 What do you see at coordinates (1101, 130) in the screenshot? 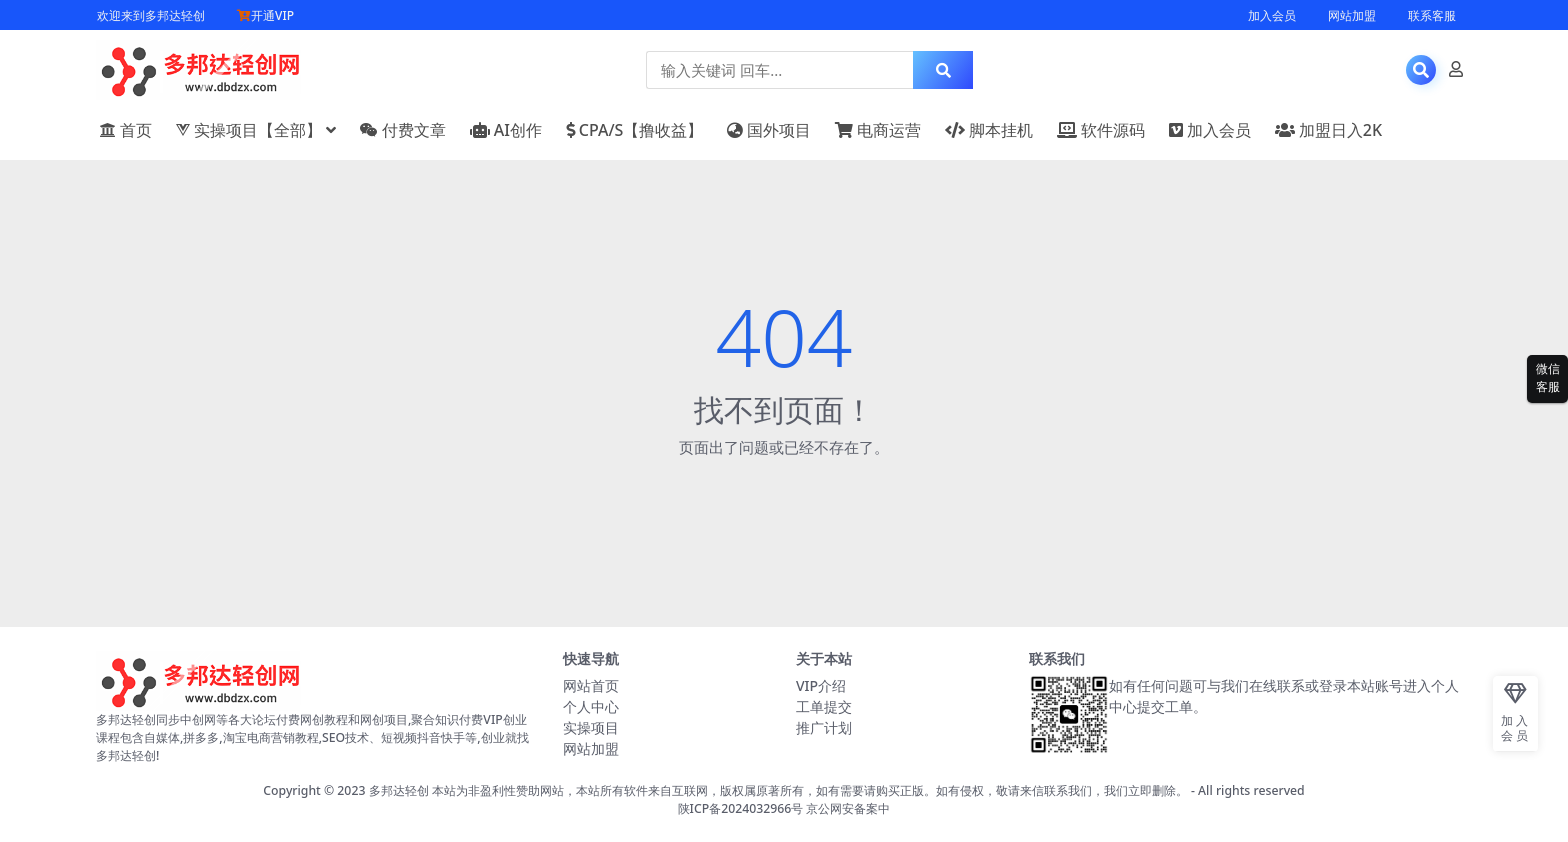
I see `软件源码` at bounding box center [1101, 130].